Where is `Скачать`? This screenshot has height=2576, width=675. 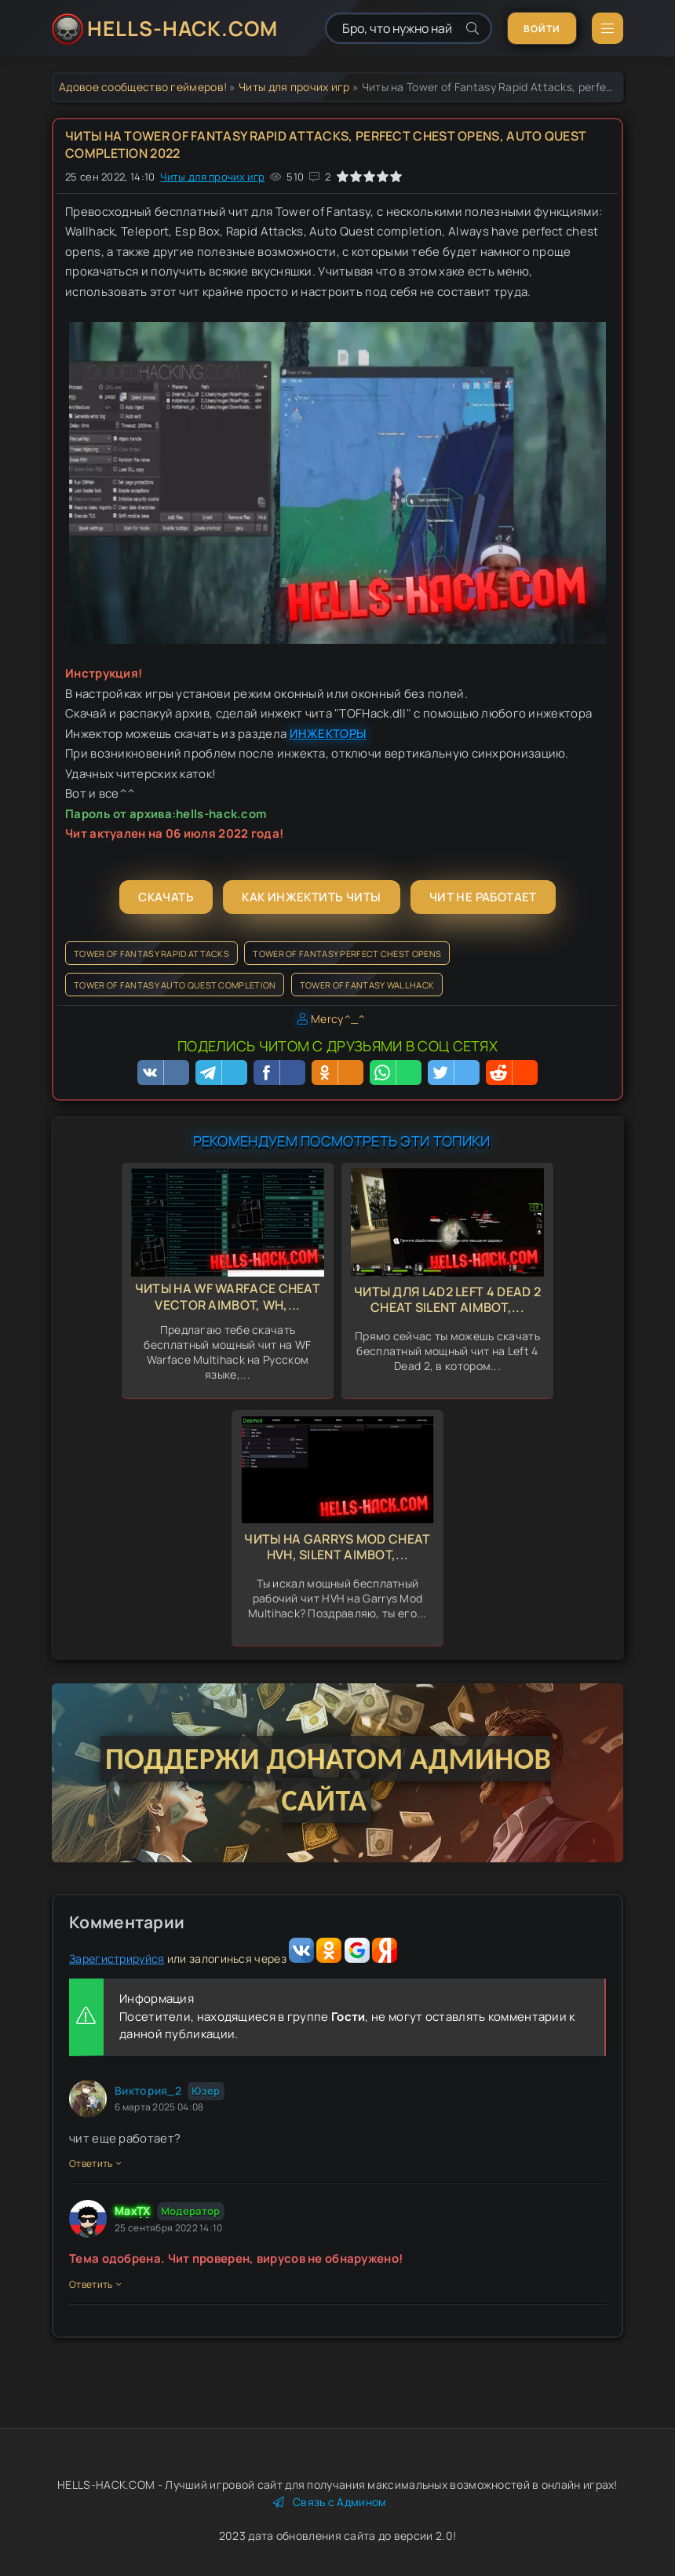
Скачать is located at coordinates (166, 897).